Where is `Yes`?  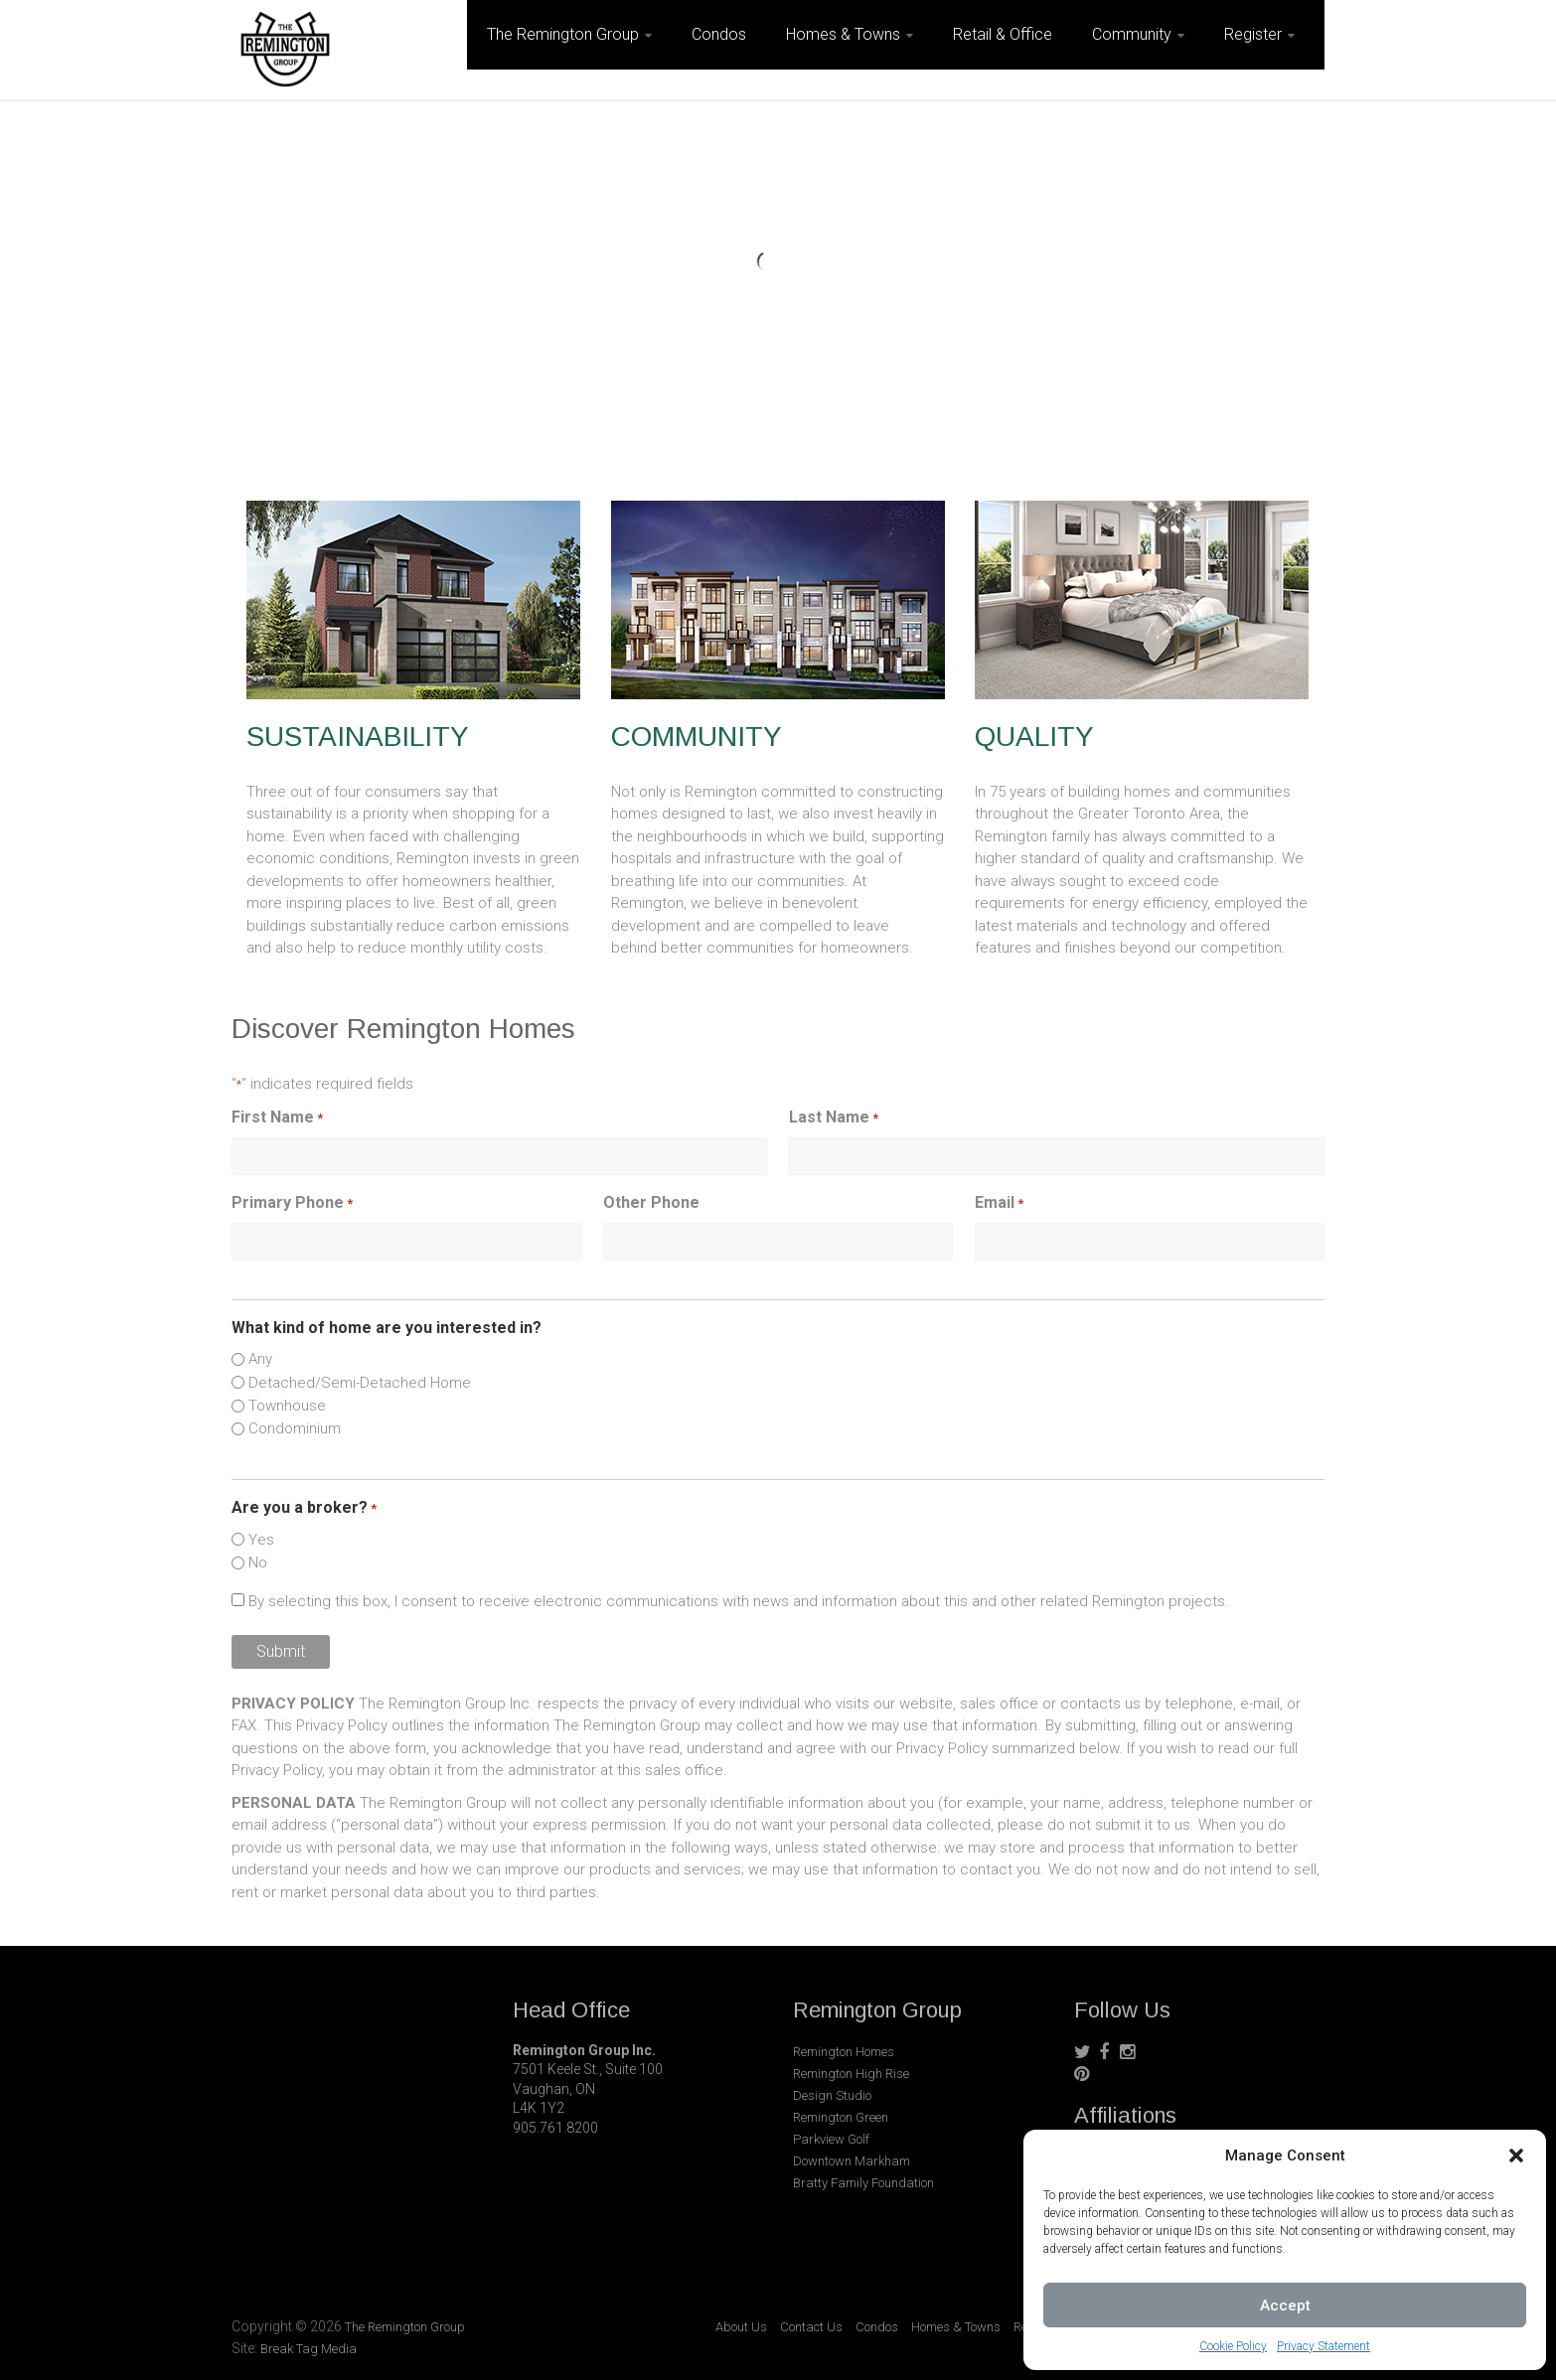 Yes is located at coordinates (261, 1540).